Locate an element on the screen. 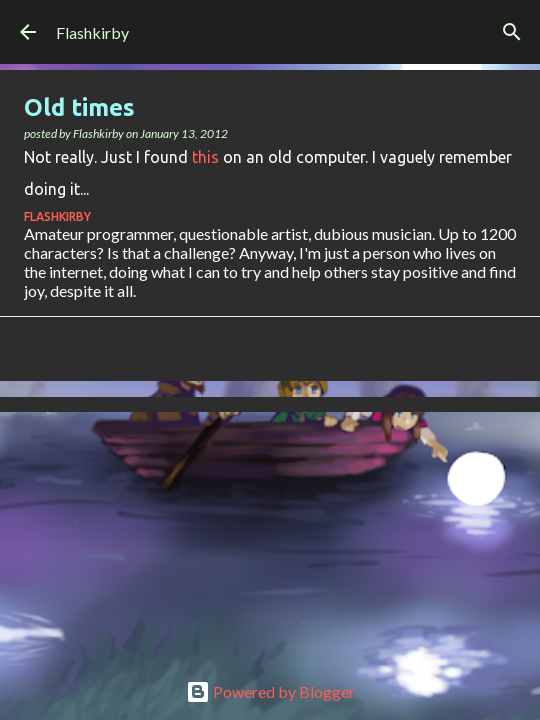 This screenshot has width=540, height=720. [Search] is located at coordinates (512, 32).